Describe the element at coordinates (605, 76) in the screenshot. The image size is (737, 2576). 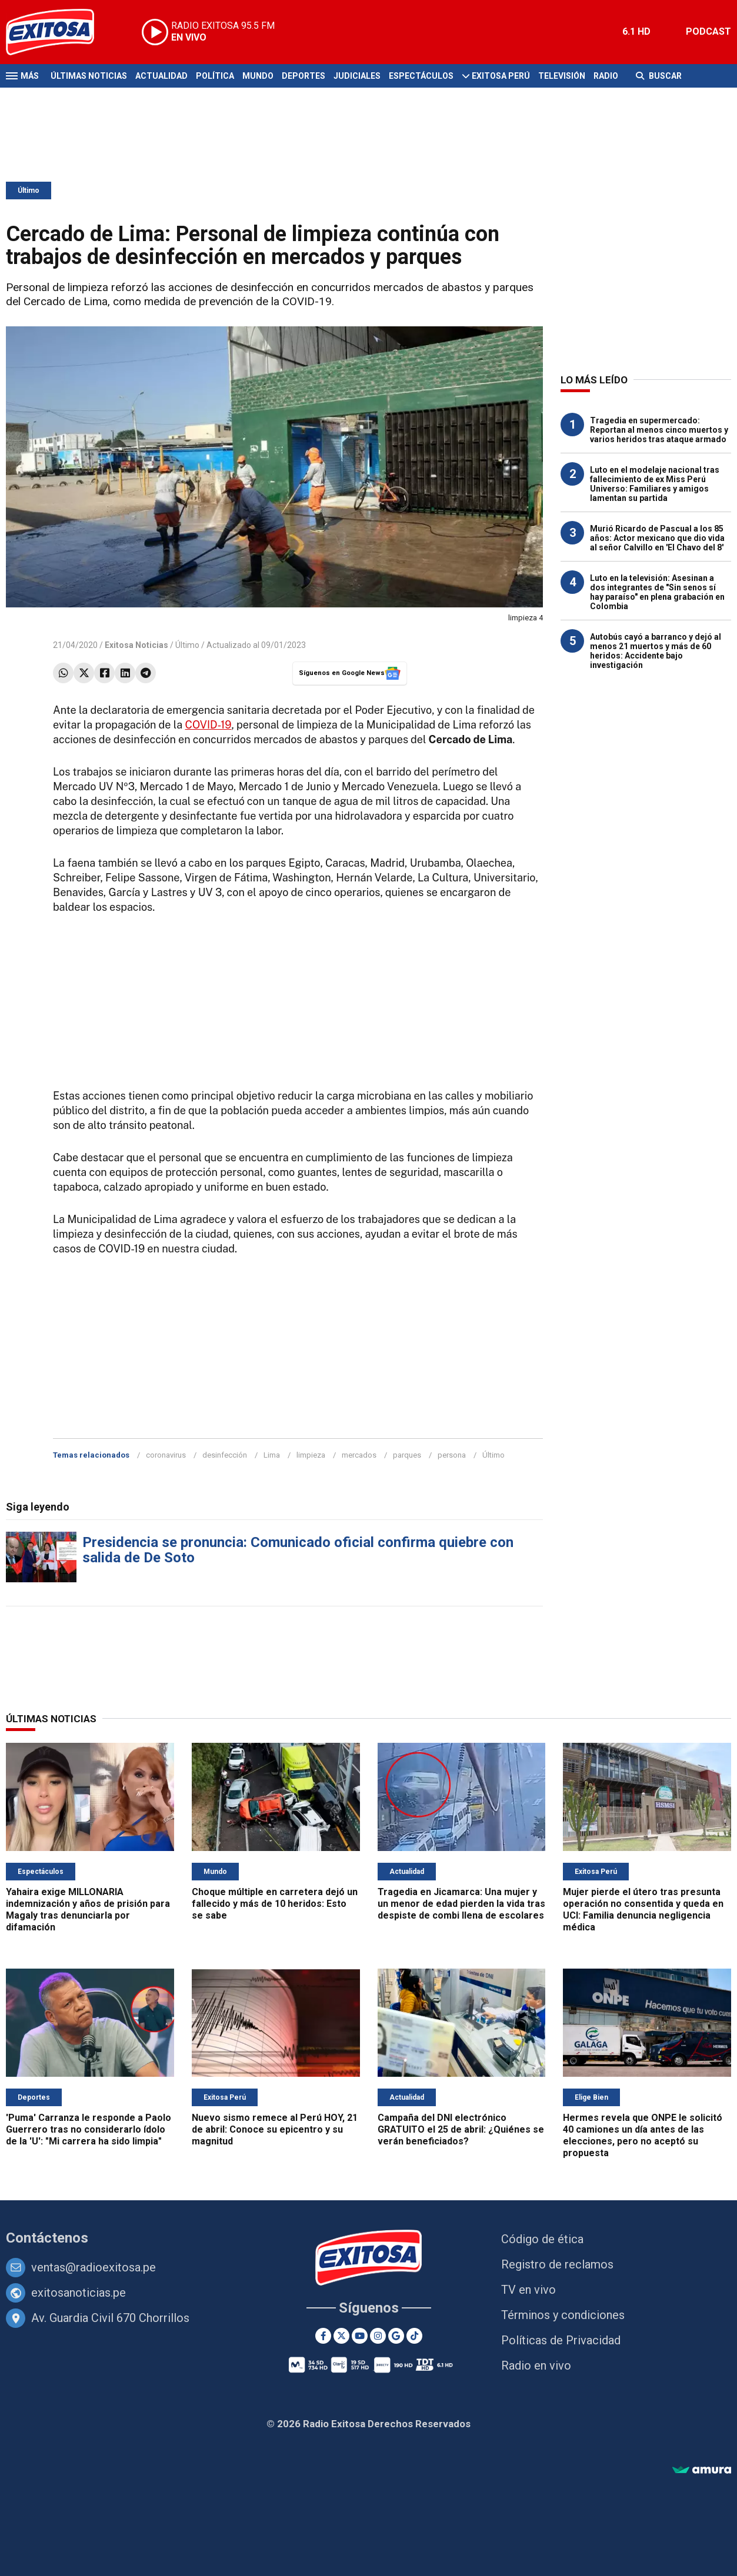
I see `Radio` at that location.